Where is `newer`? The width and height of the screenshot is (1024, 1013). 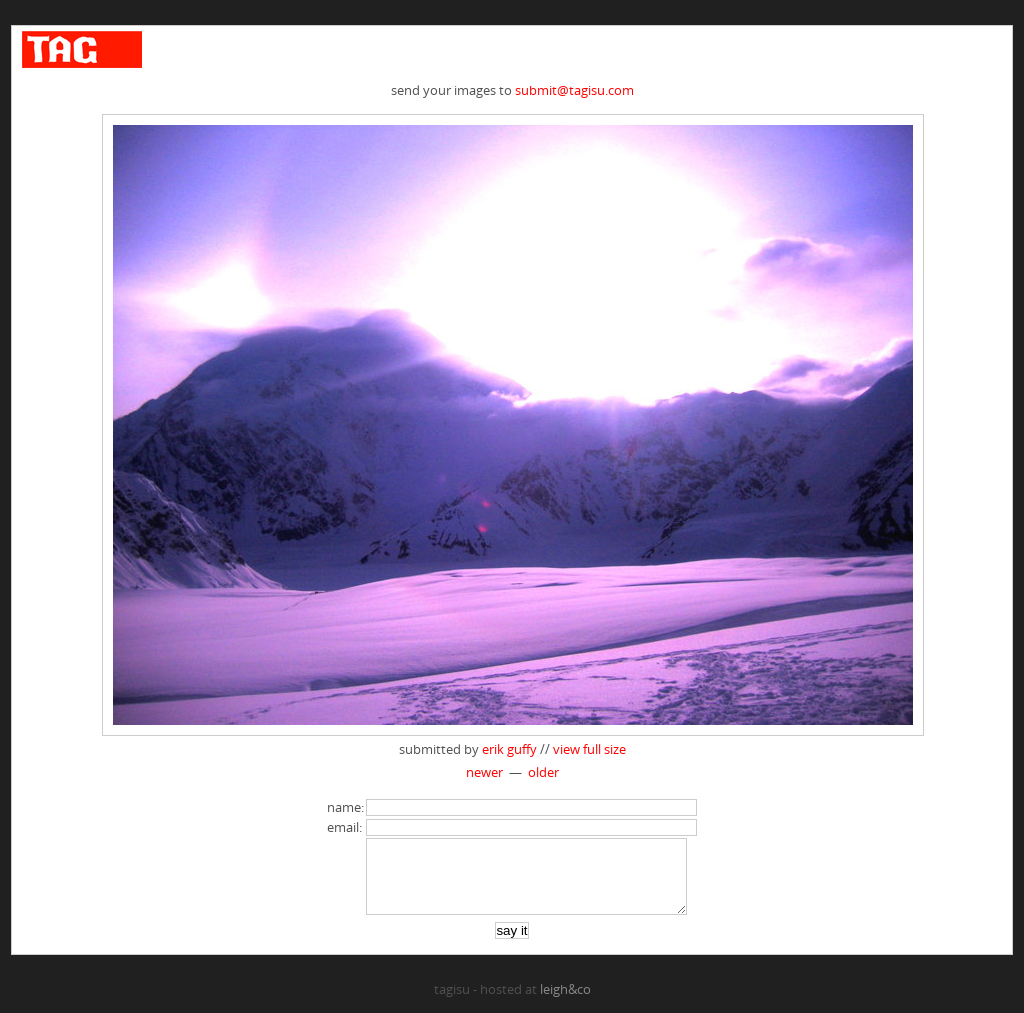 newer is located at coordinates (484, 772).